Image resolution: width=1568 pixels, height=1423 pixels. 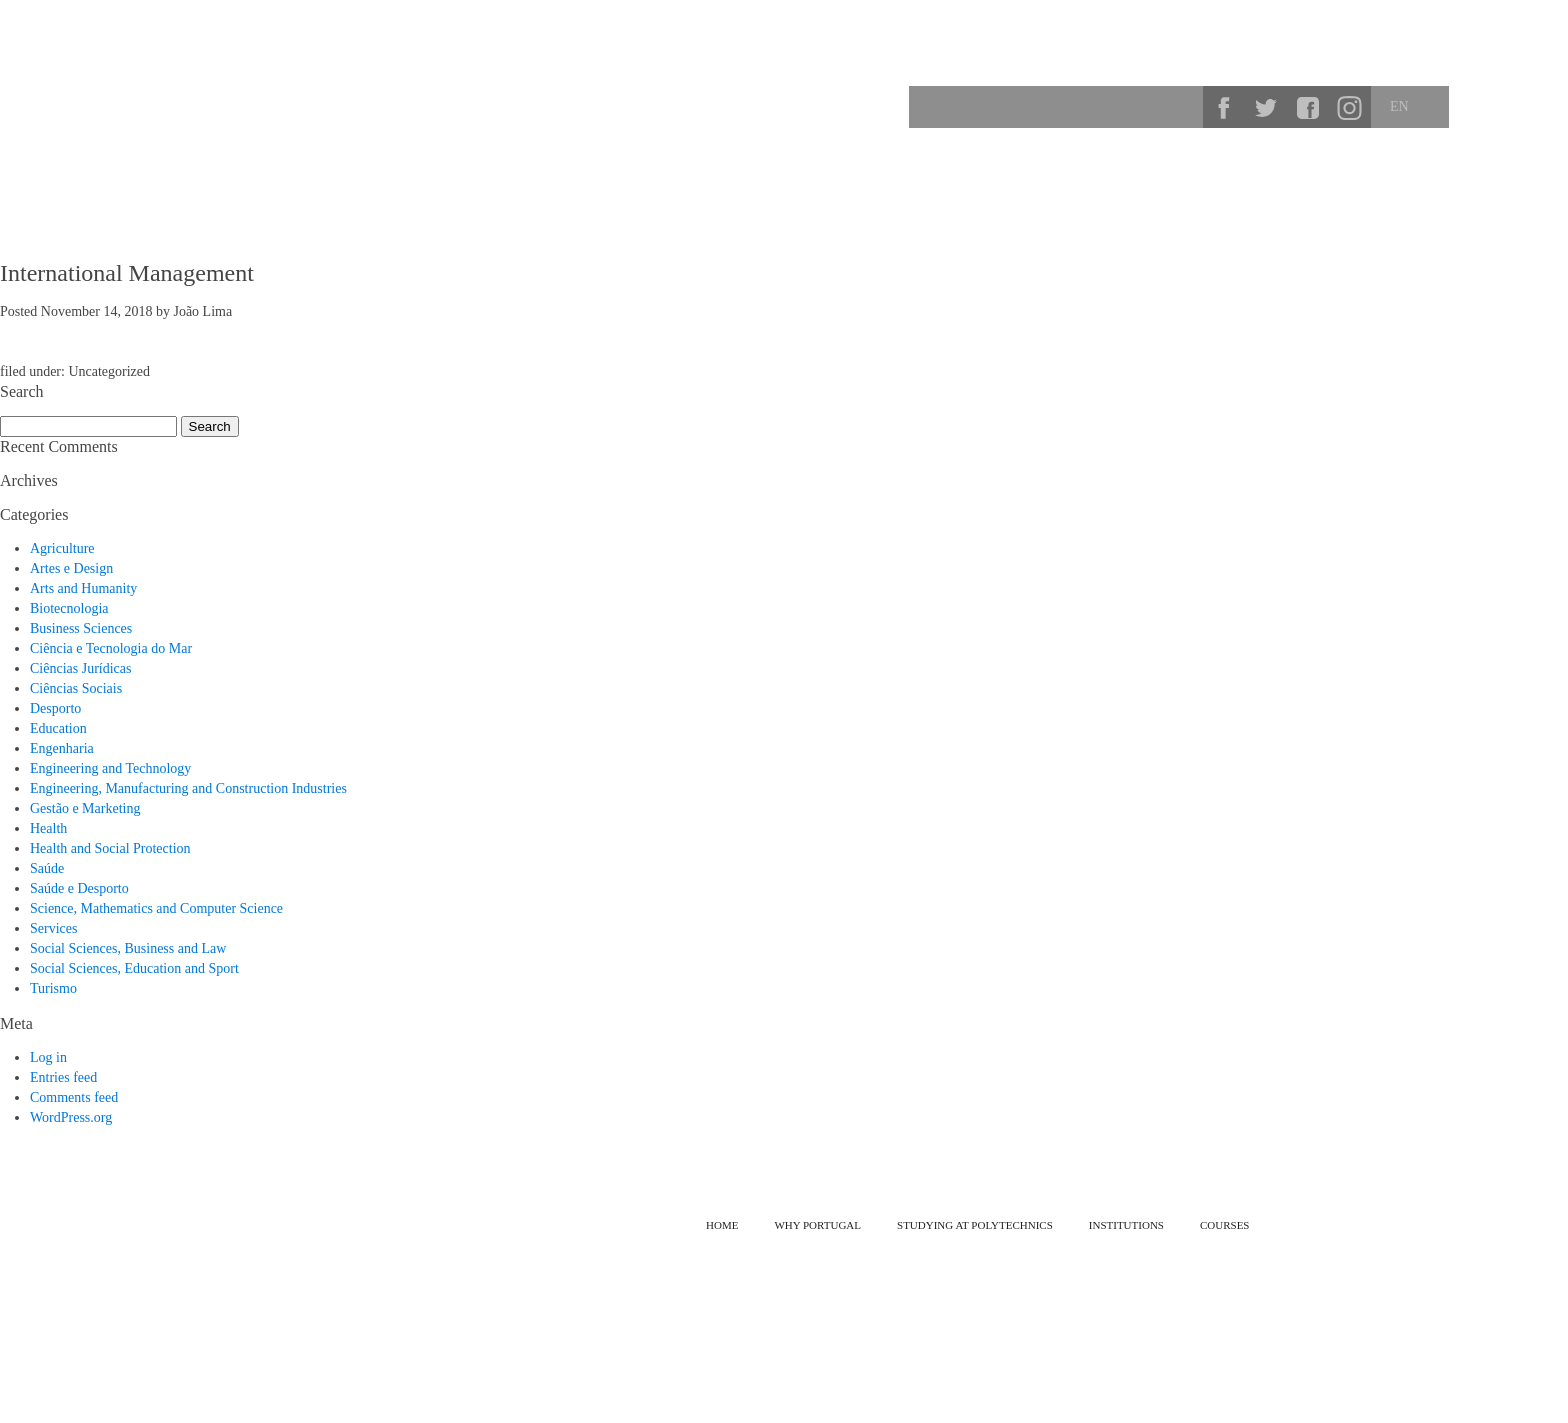 What do you see at coordinates (1056, 175) in the screenshot?
I see `Why Portugal` at bounding box center [1056, 175].